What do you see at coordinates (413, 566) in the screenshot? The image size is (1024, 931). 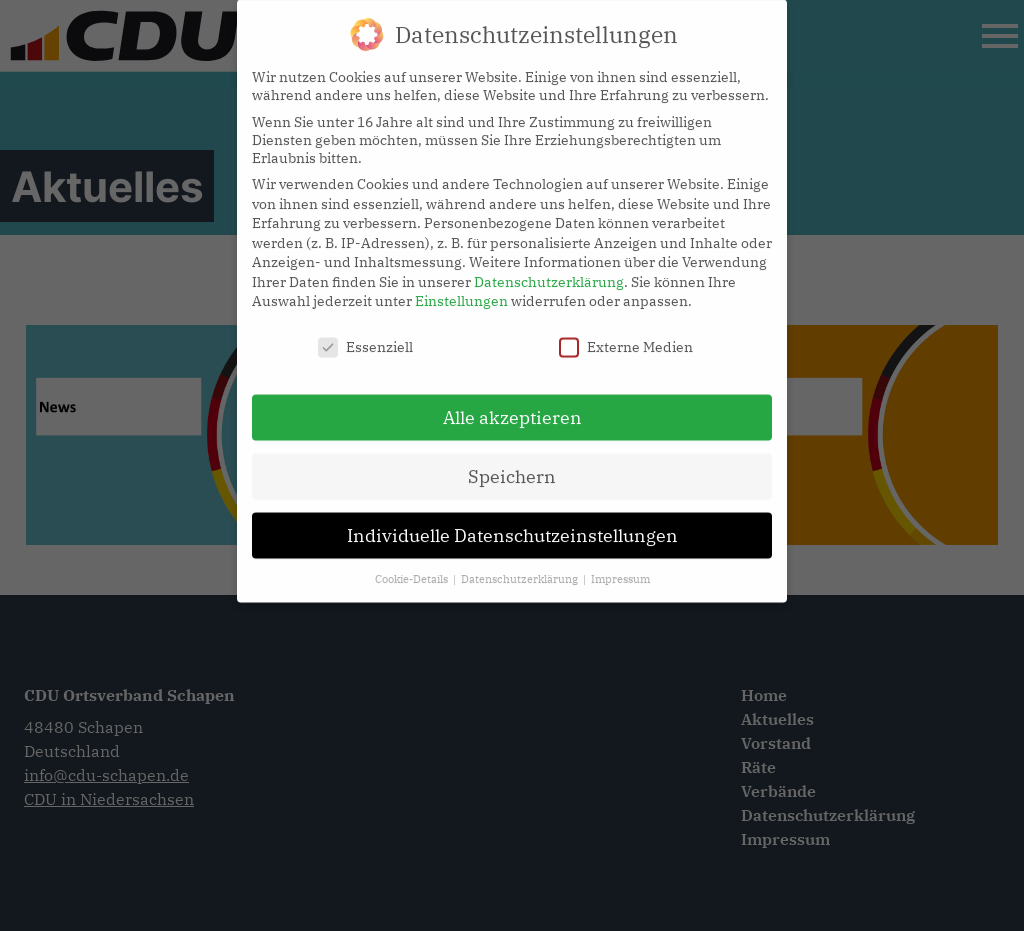 I see `Cookie-Details [button]` at bounding box center [413, 566].